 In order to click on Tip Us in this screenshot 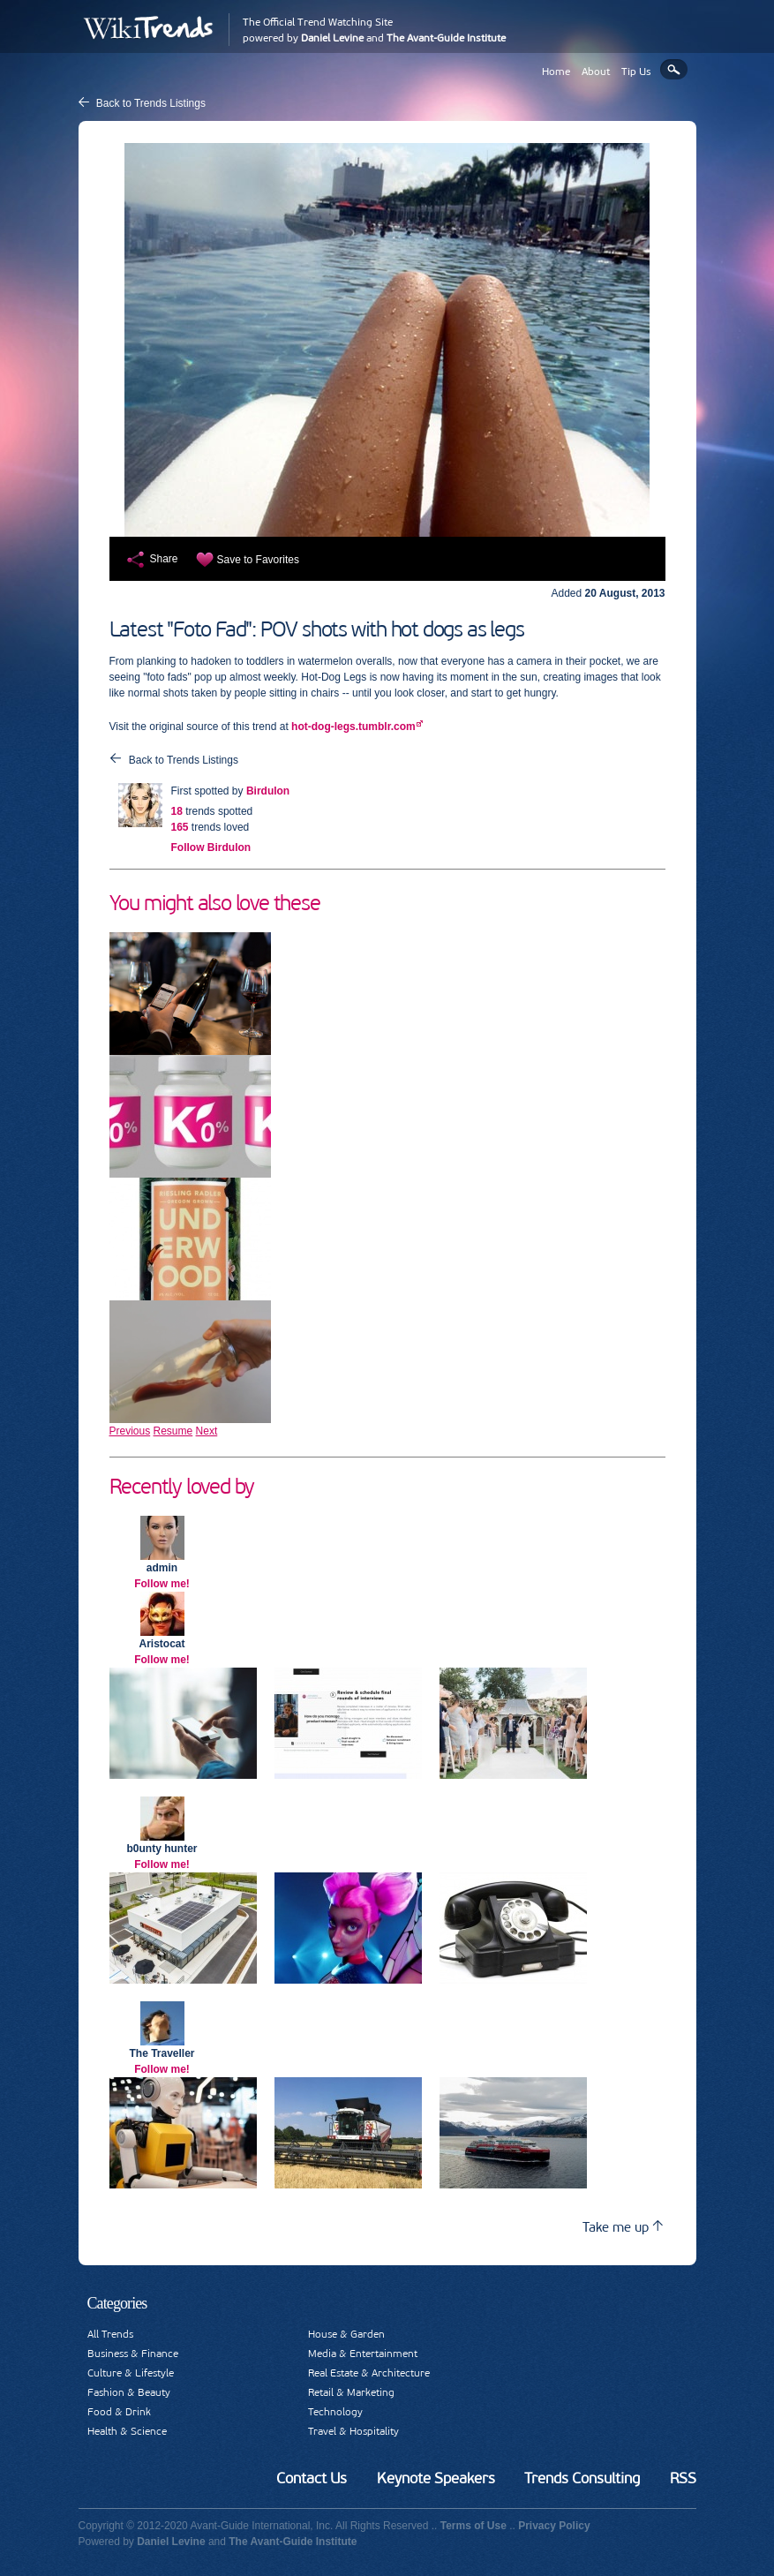, I will do `click(636, 71)`.